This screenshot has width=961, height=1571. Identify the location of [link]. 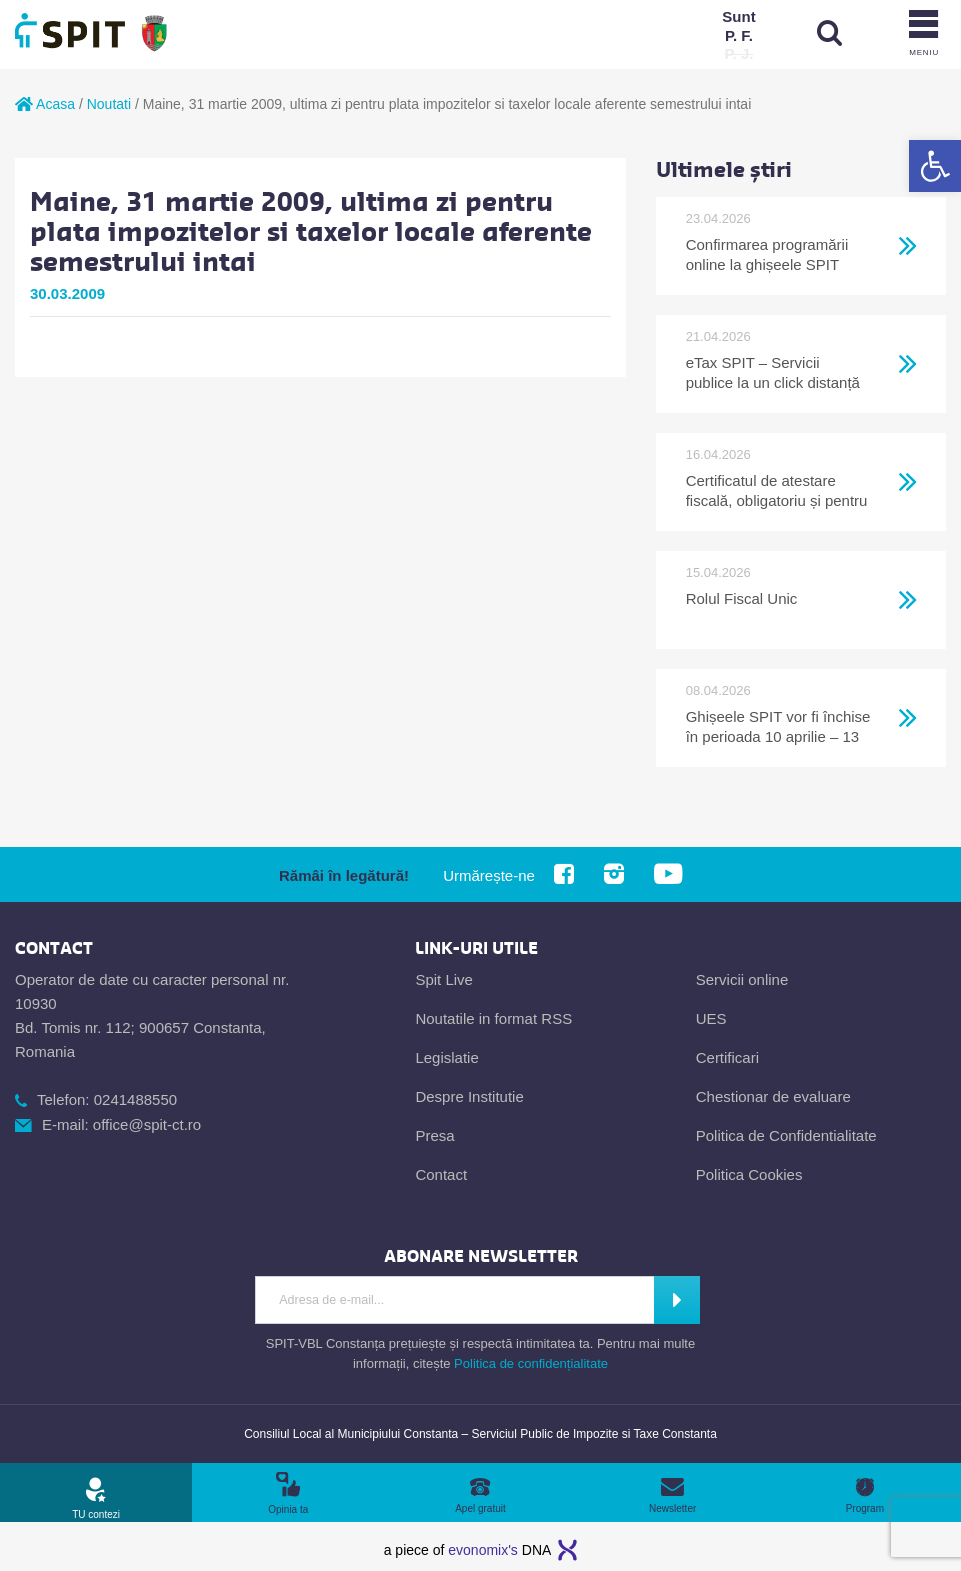
(935, 166).